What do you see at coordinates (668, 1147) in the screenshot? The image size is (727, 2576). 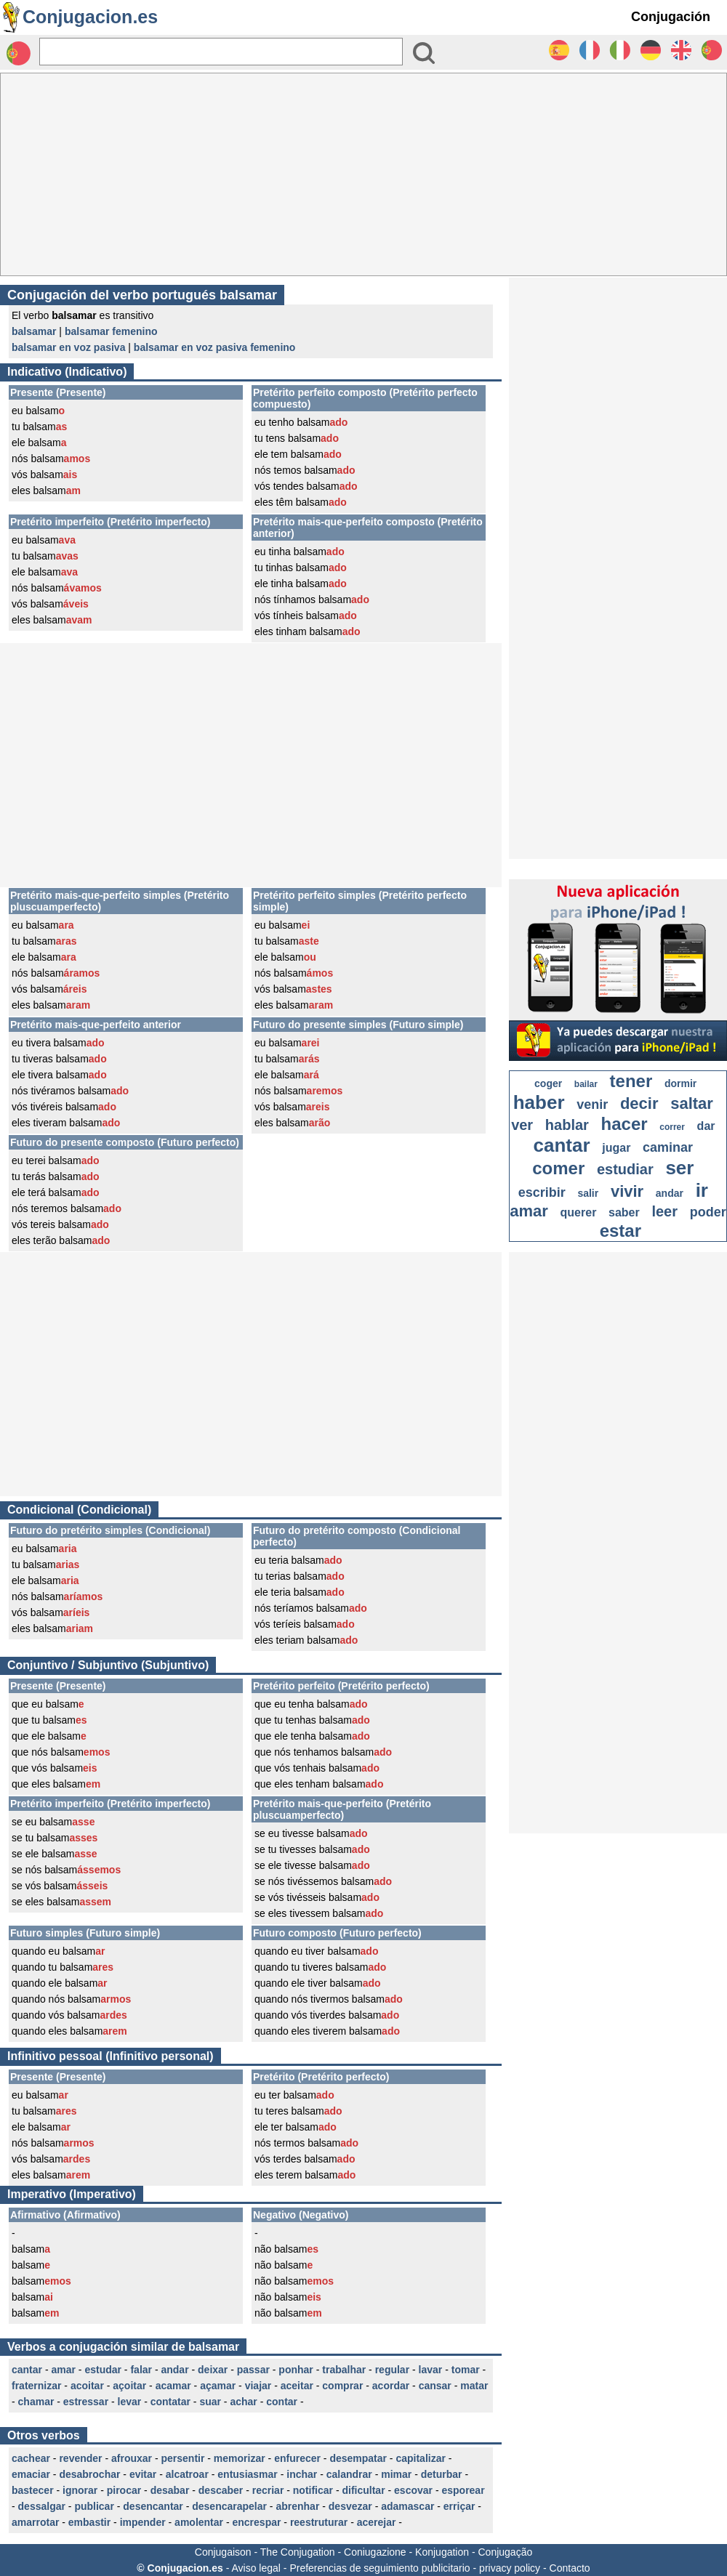 I see `caminar` at bounding box center [668, 1147].